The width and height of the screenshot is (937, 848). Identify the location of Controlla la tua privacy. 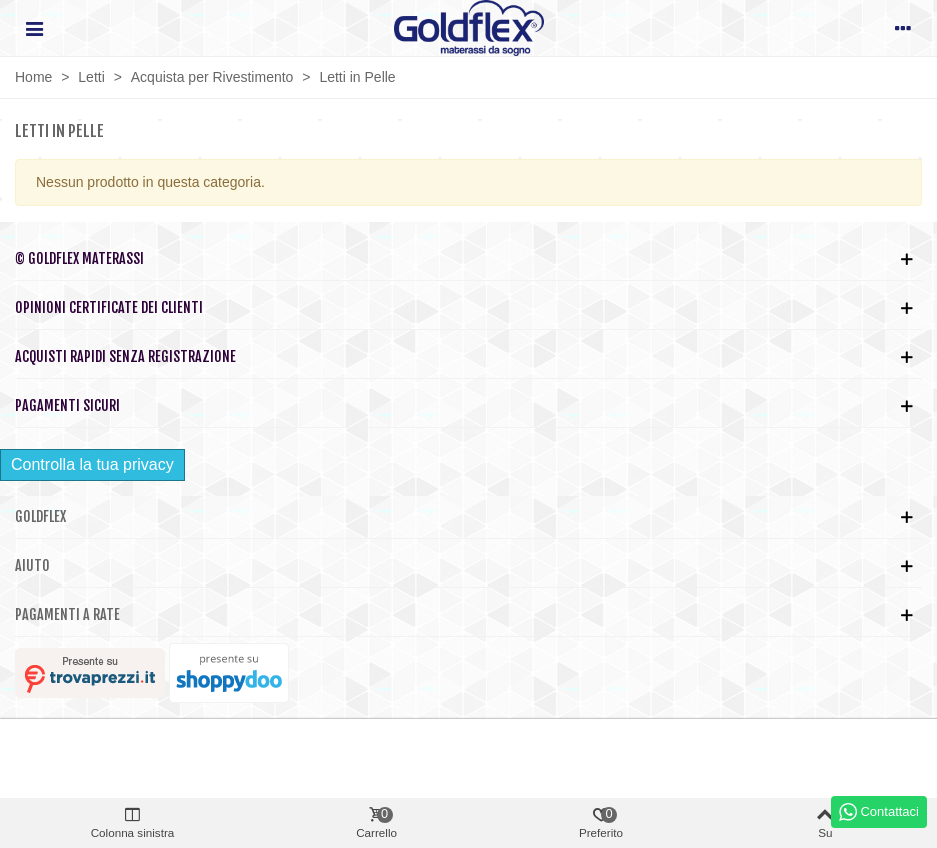
(92, 464).